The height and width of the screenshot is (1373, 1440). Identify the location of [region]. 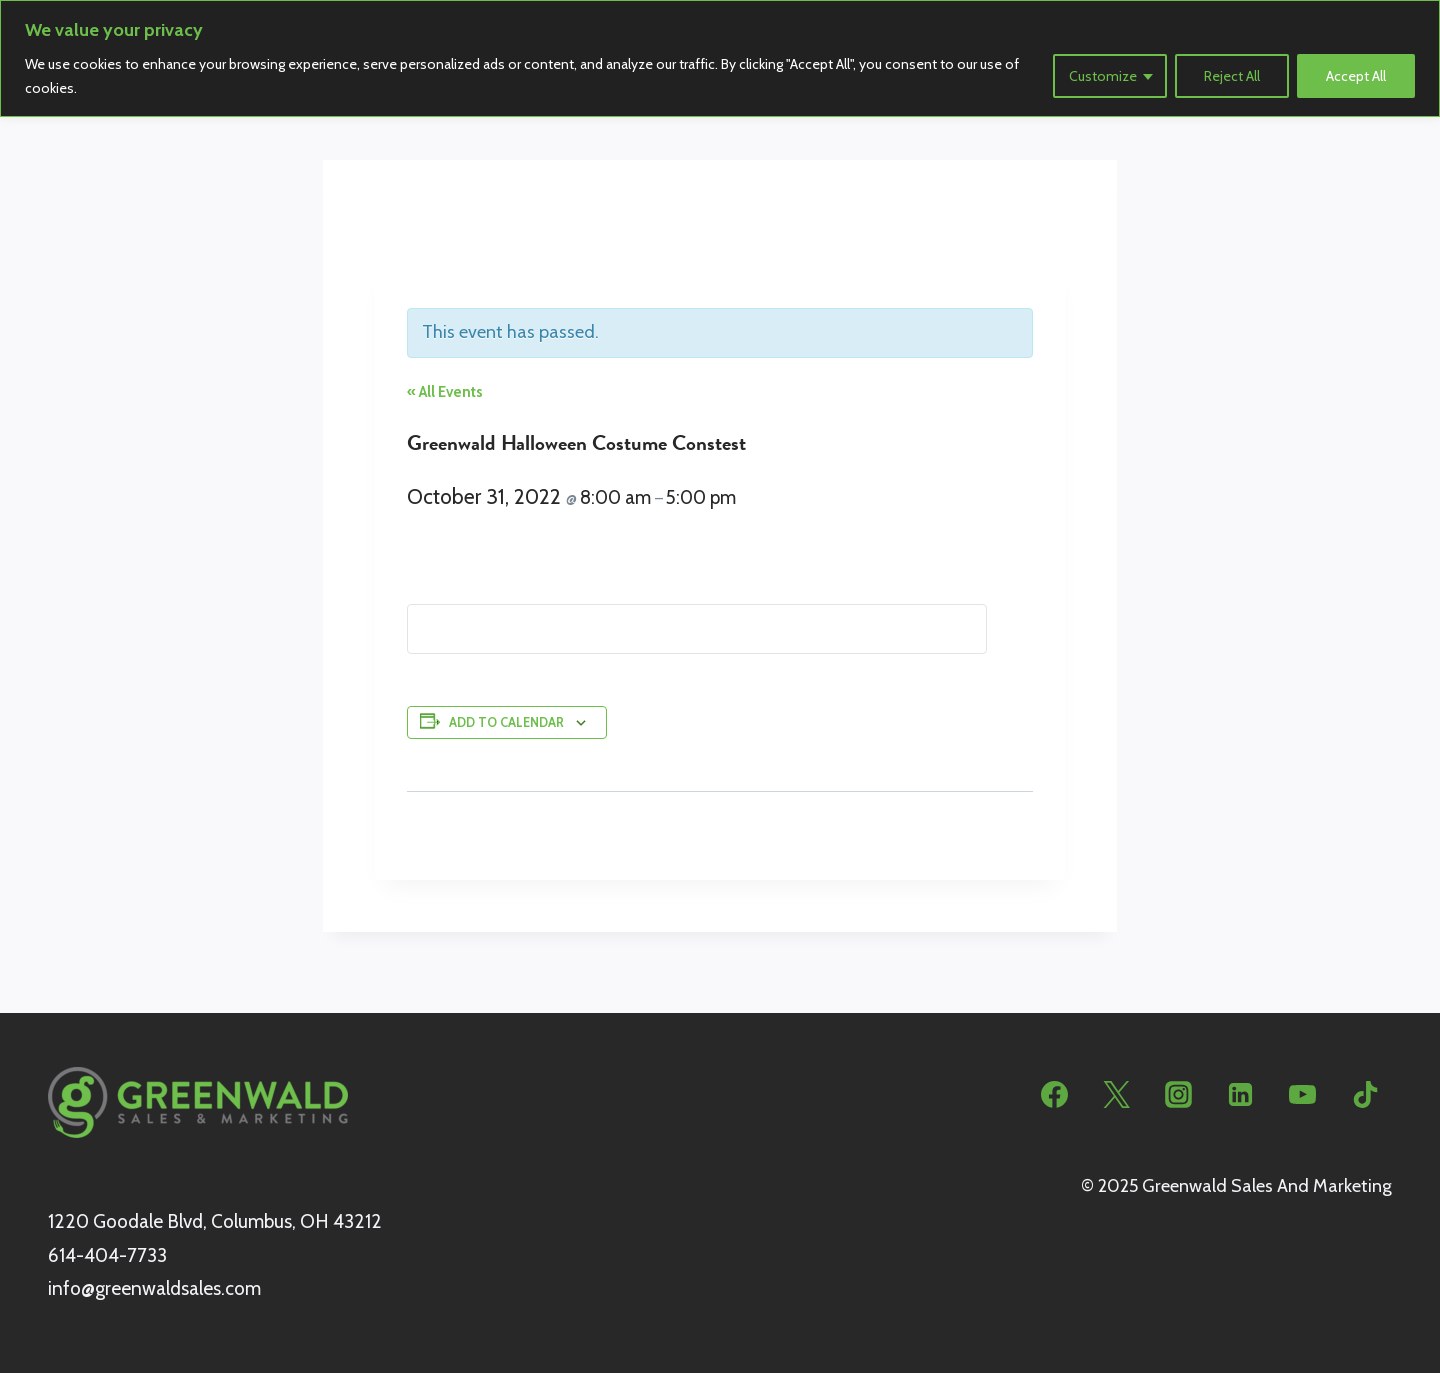
(720, 58).